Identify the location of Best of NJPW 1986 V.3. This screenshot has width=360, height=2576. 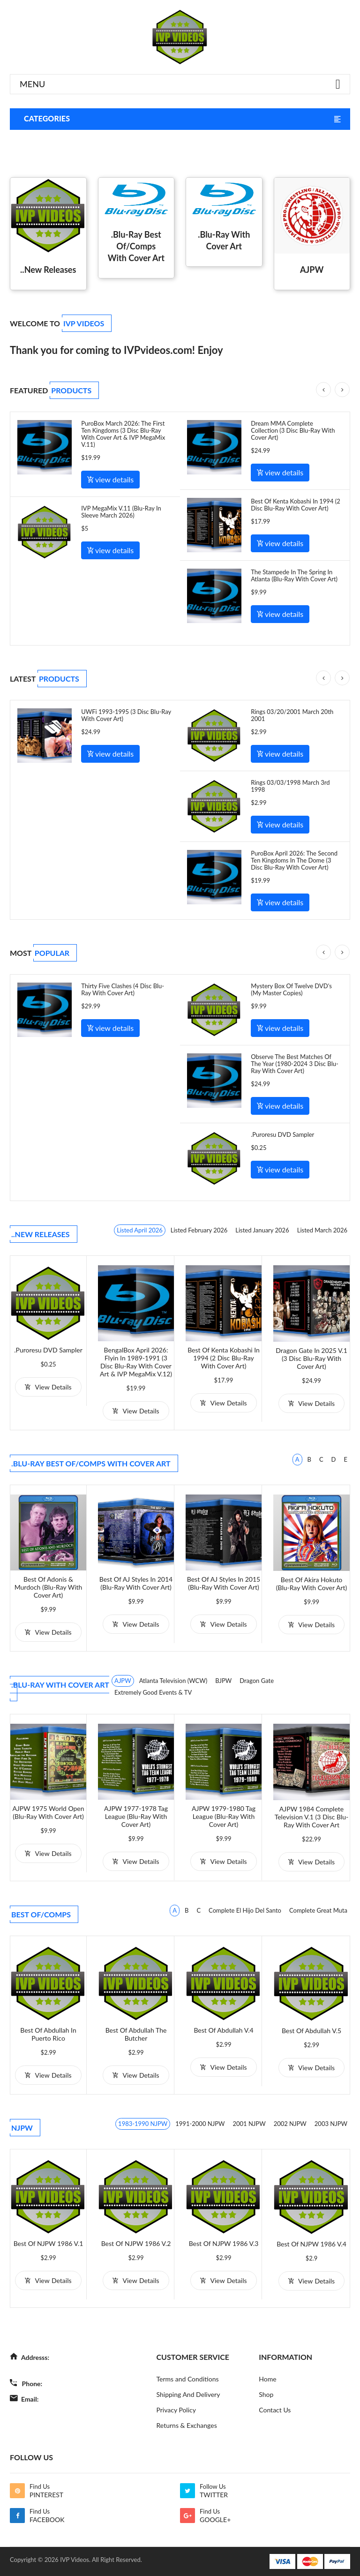
(224, 2243).